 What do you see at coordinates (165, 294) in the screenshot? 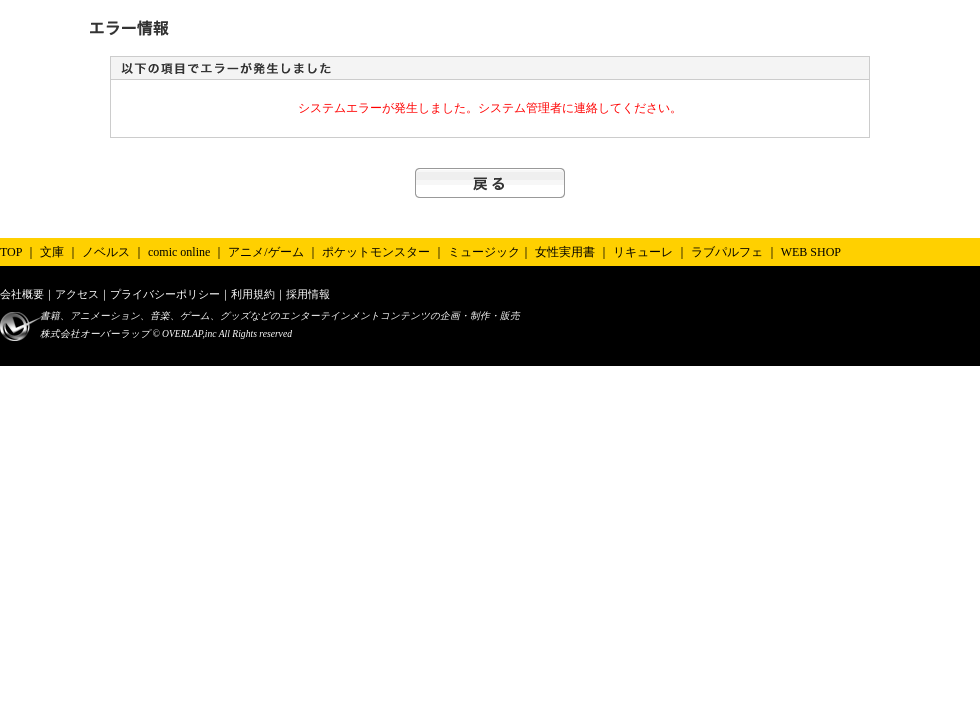
I see `プライバシーポリシー` at bounding box center [165, 294].